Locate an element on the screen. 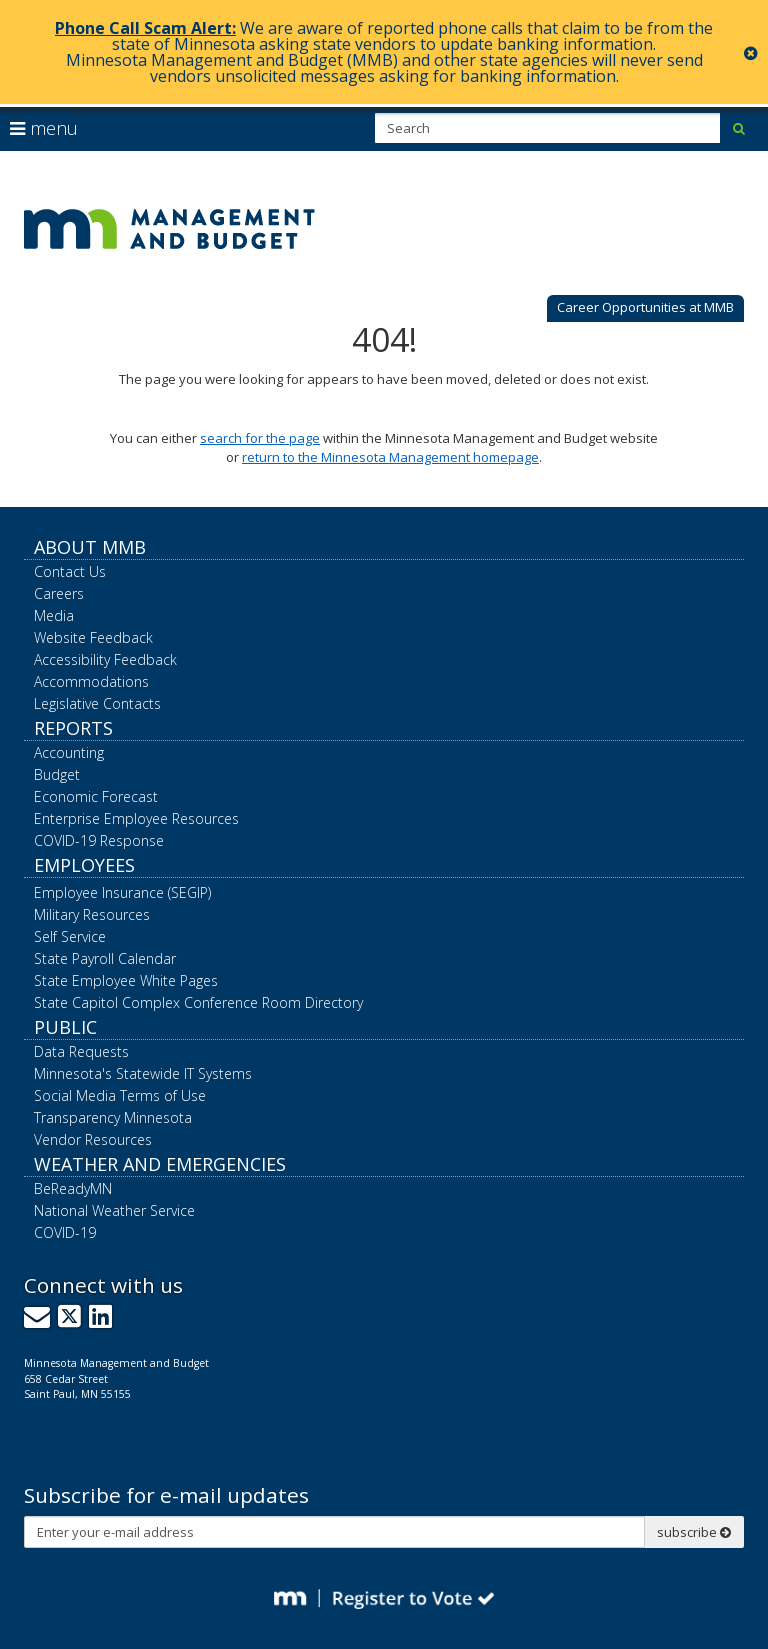 The height and width of the screenshot is (1649, 768). Data Requests is located at coordinates (81, 1051).